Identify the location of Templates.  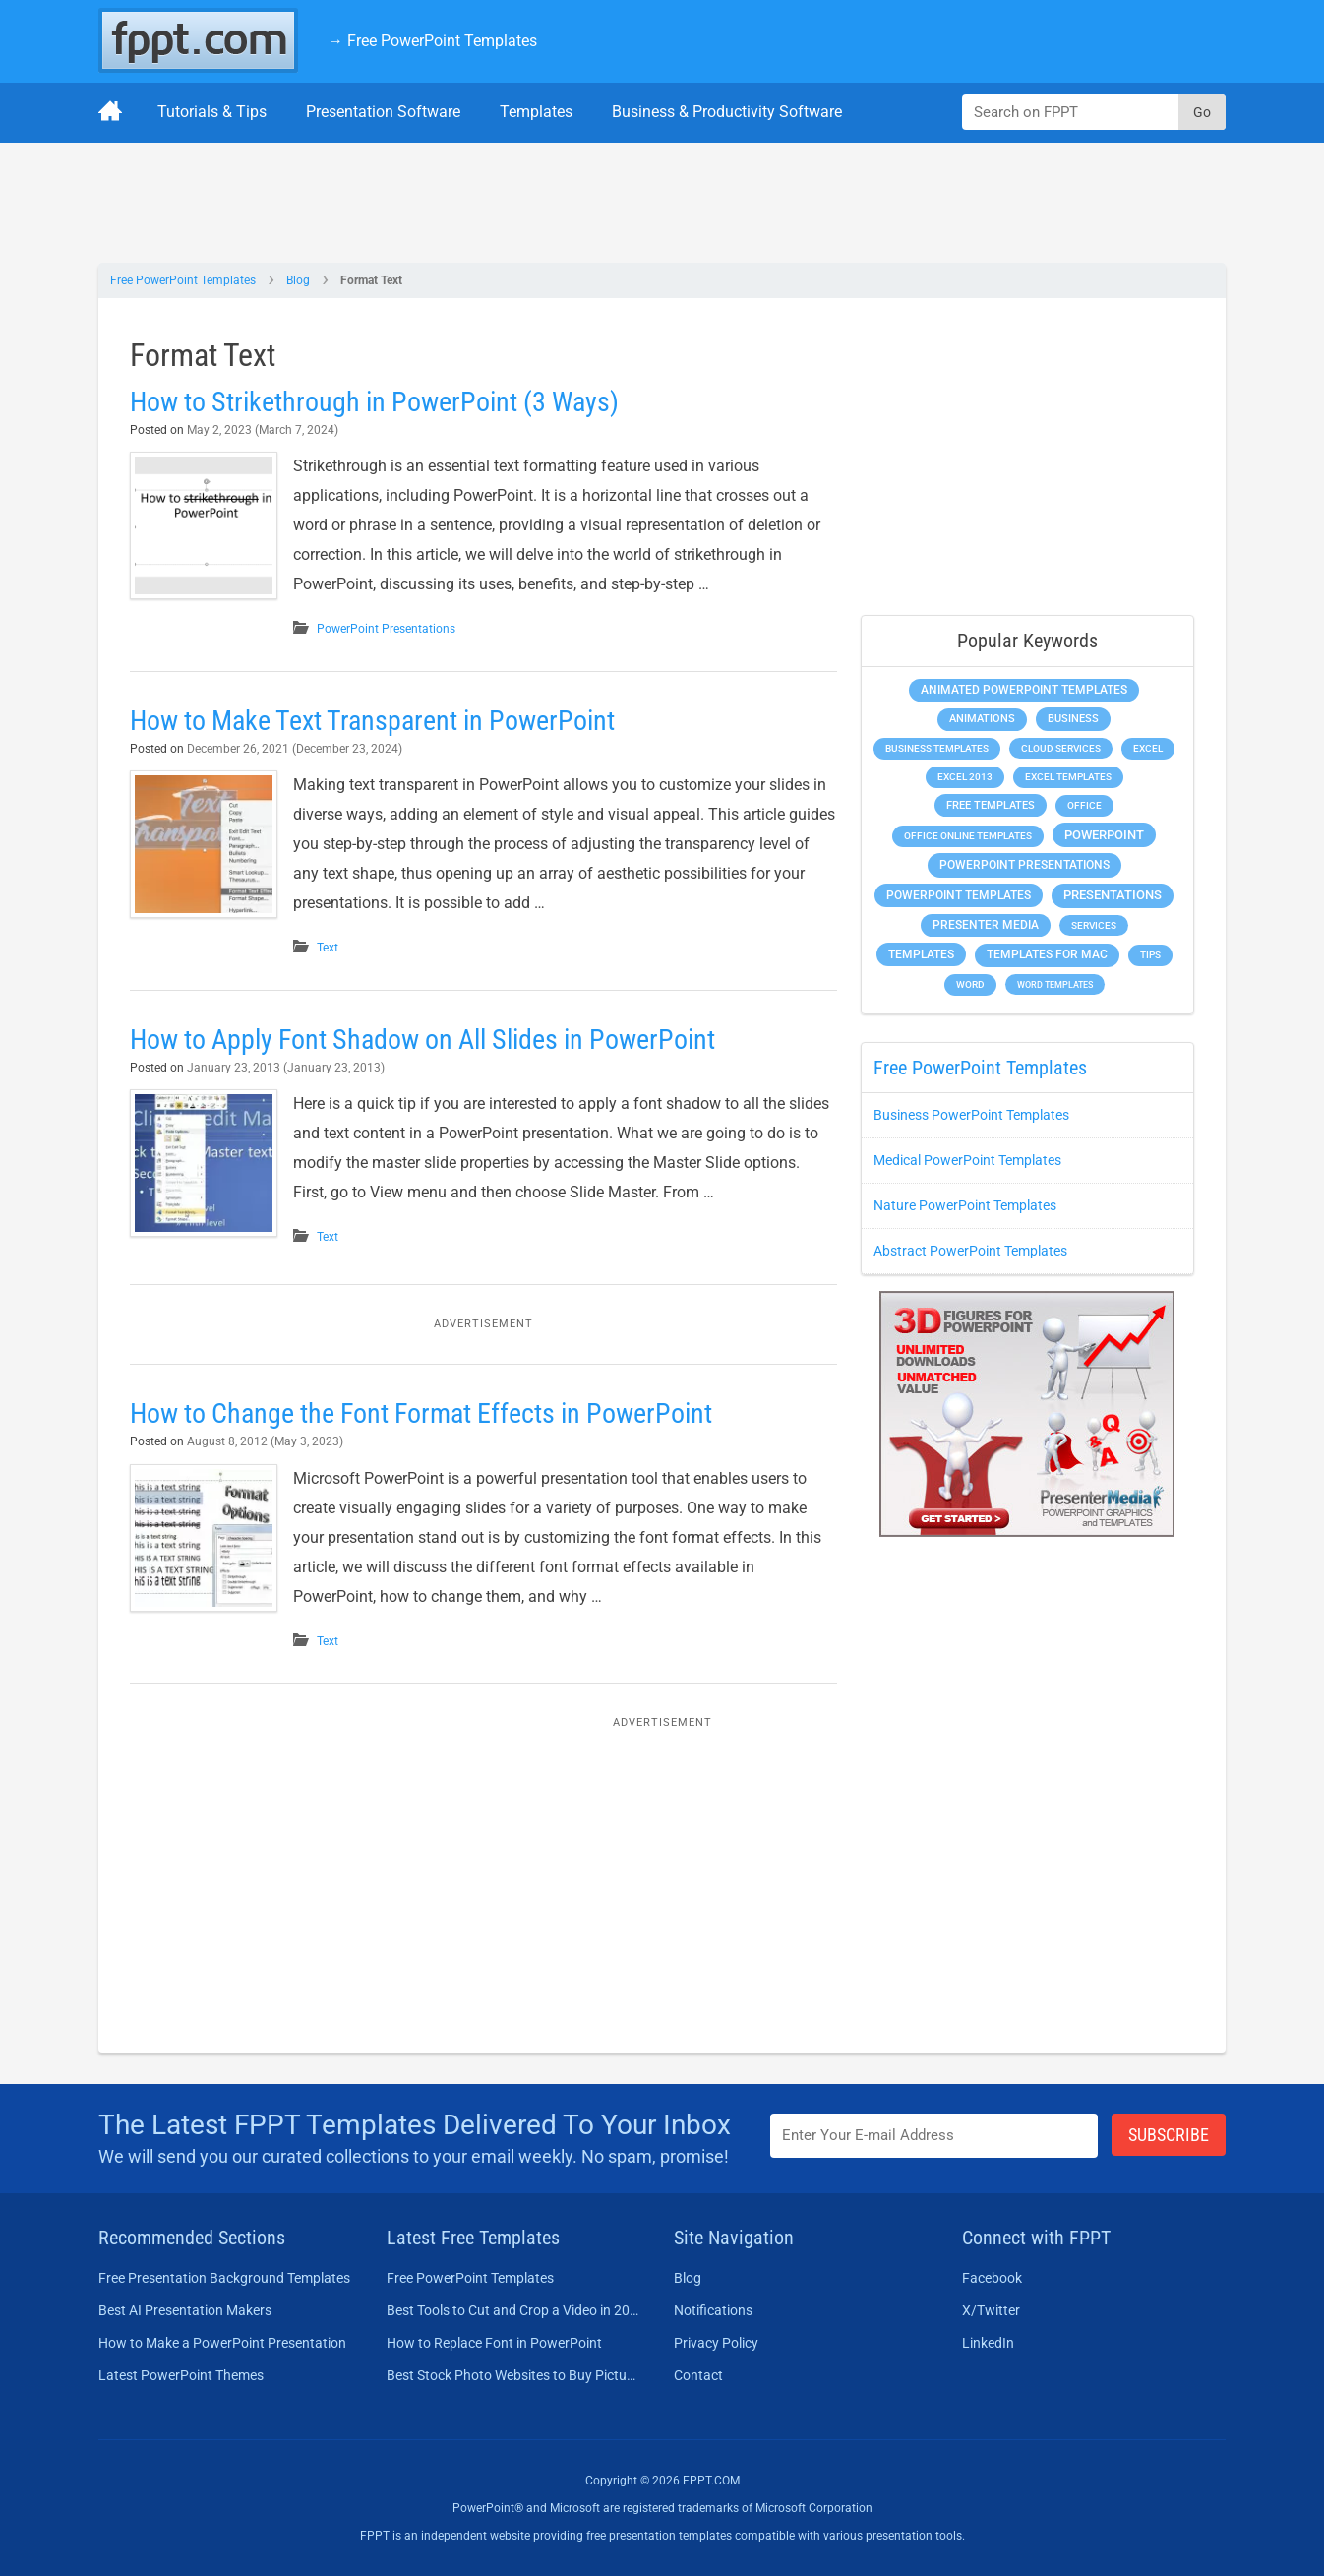
(536, 111).